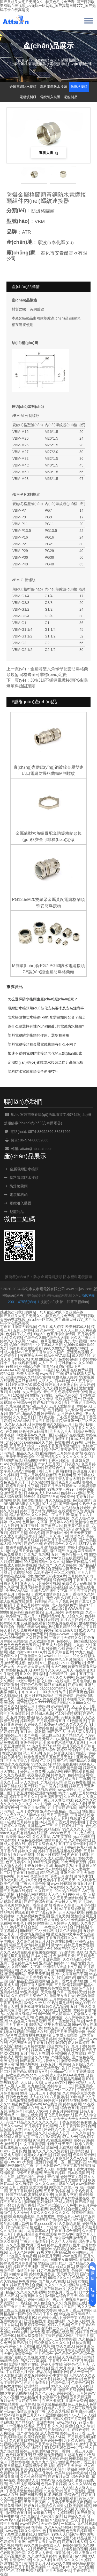 Image resolution: width=97 pixels, height=2576 pixels. What do you see at coordinates (38, 1898) in the screenshot?
I see `久久黄色片` at bounding box center [38, 1898].